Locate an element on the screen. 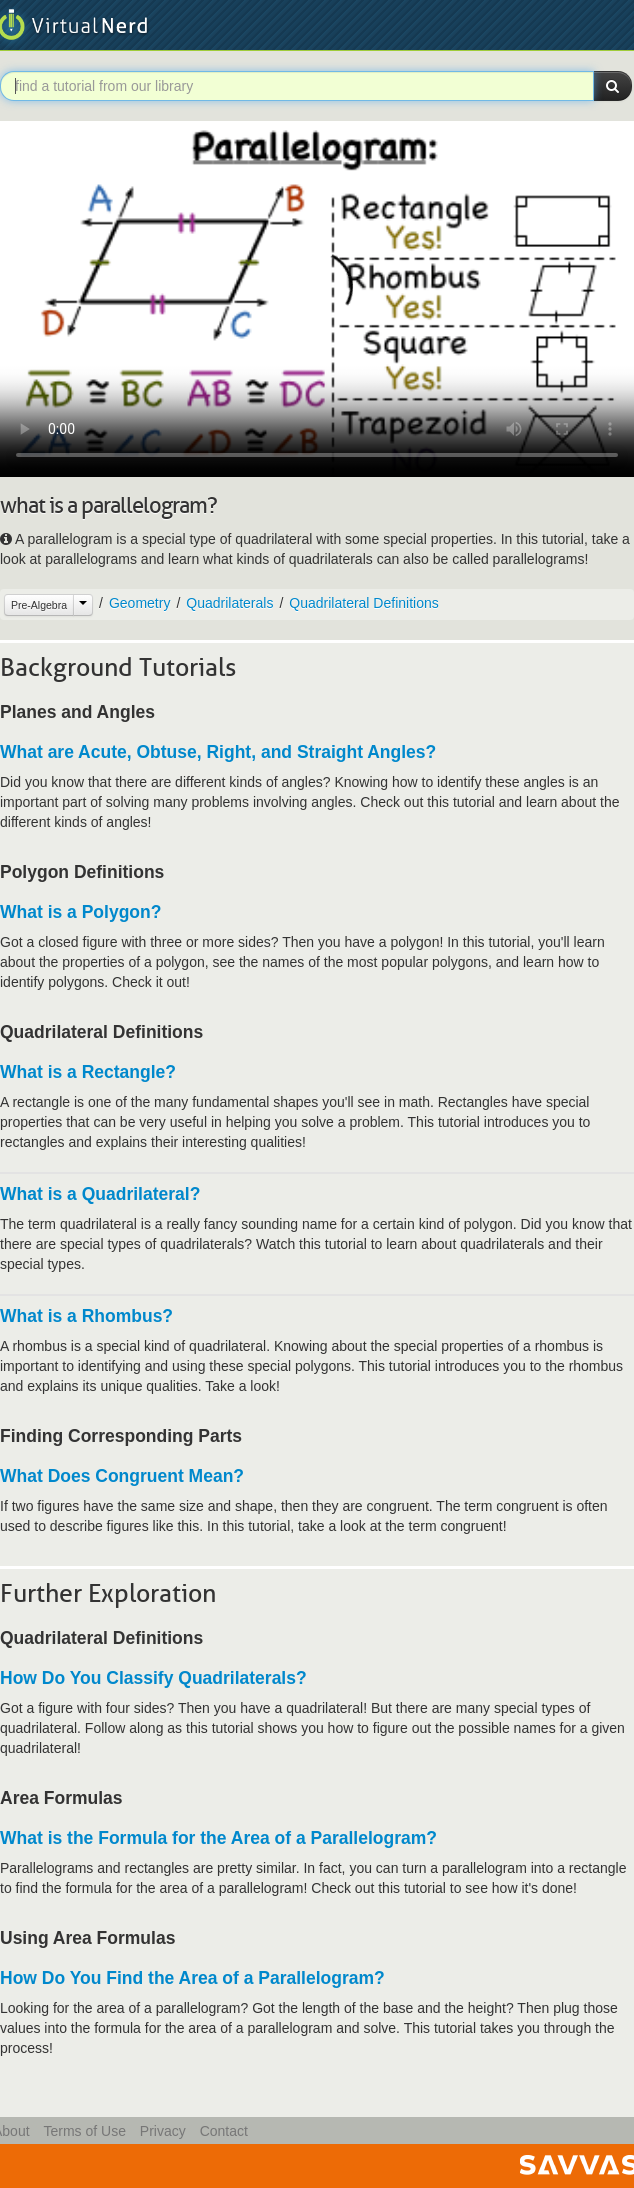 The image size is (634, 2188). What is a Polygon? is located at coordinates (80, 912).